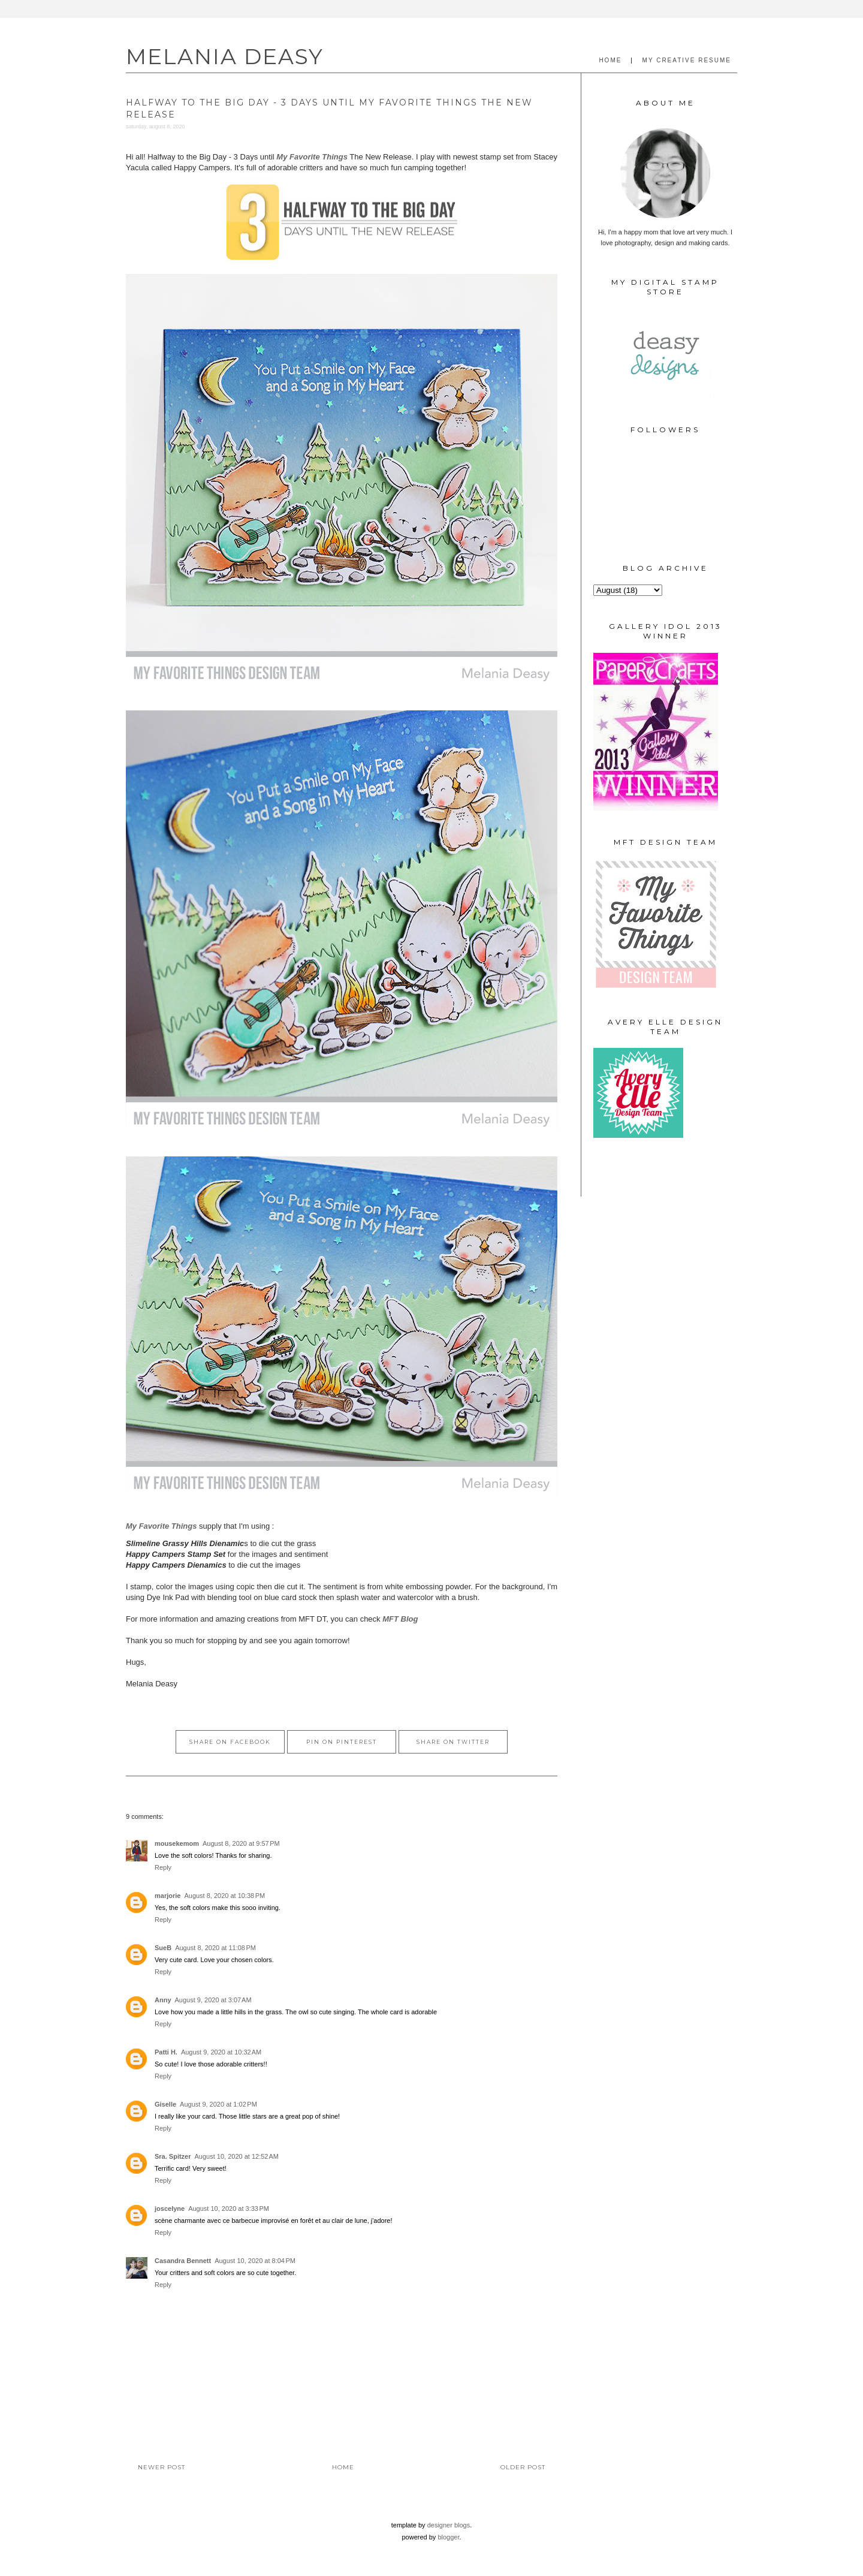 The height and width of the screenshot is (2576, 863). I want to click on August 8, 2020 at 9:57 PM, so click(241, 1843).